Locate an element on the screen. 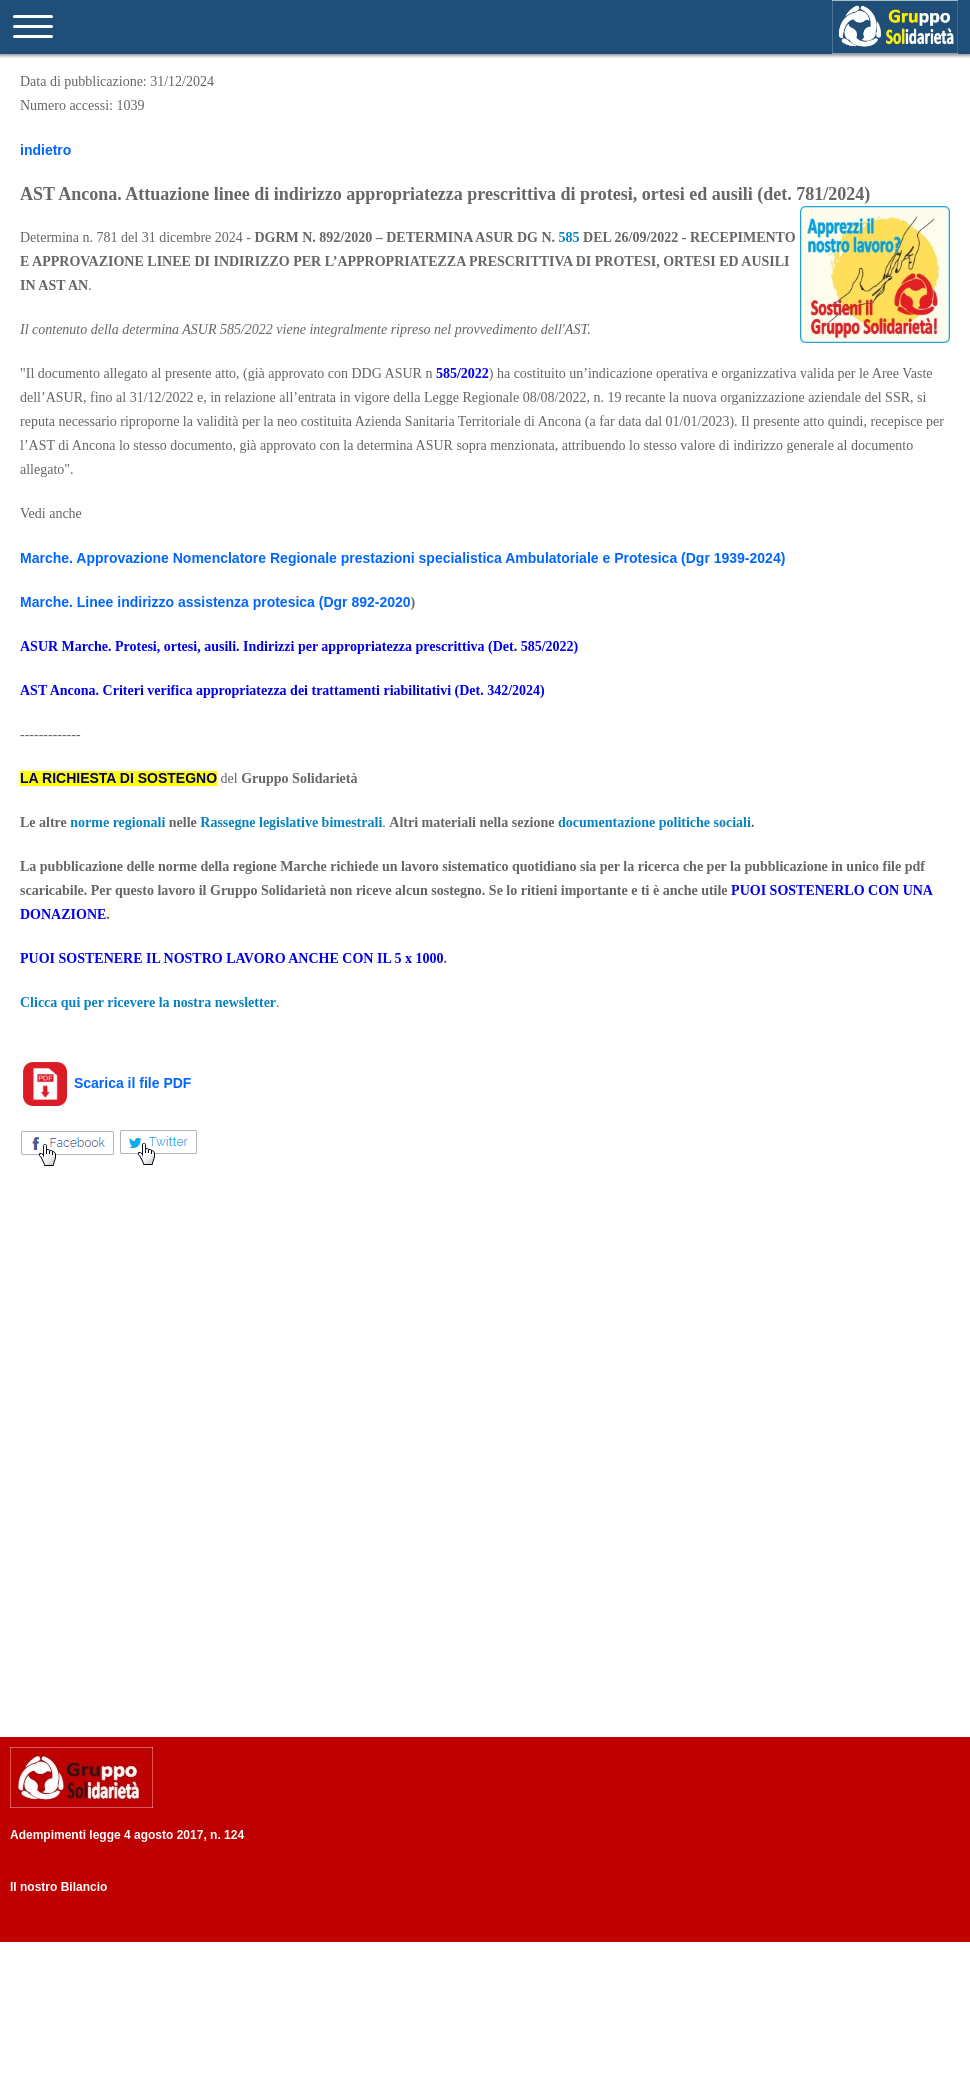 The image size is (970, 2086). Marche. Linee indirizzo assistenza protesica (Dgr 892-2020 is located at coordinates (215, 602).